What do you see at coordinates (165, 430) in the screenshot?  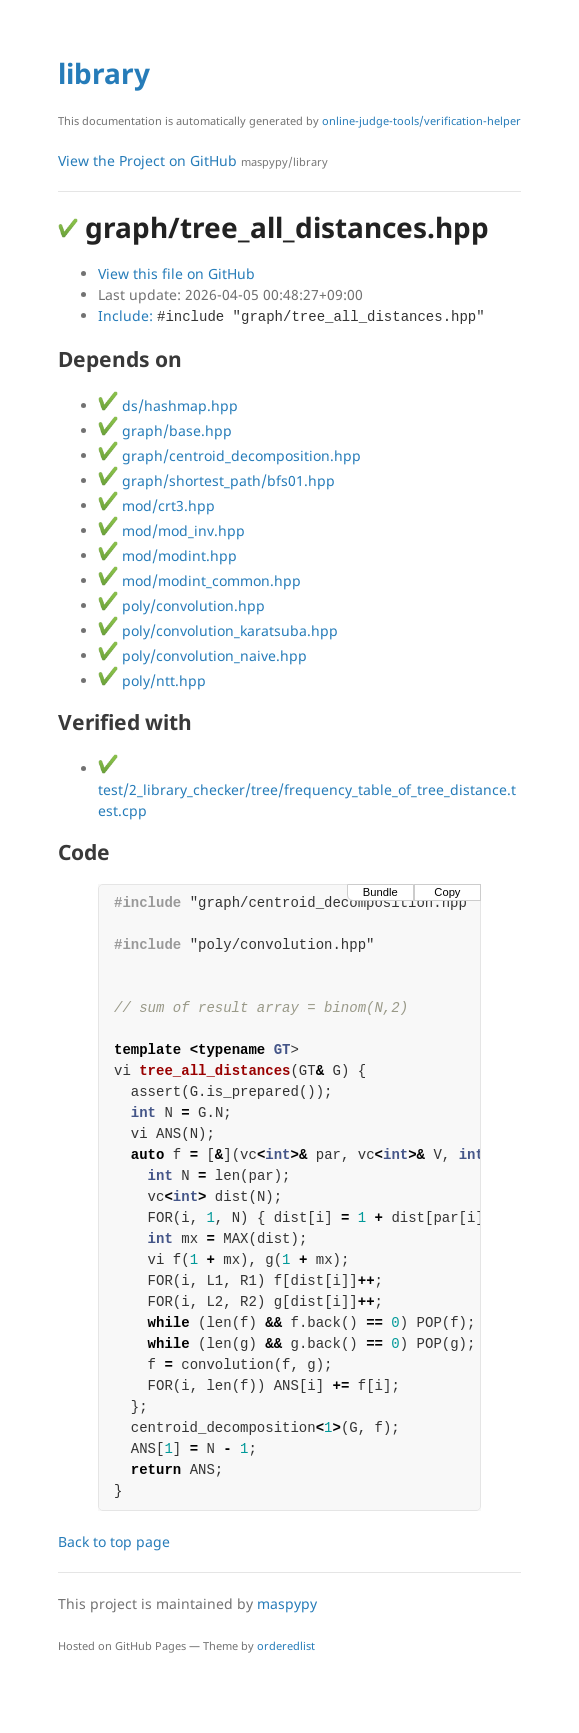 I see `graph/base.hpp` at bounding box center [165, 430].